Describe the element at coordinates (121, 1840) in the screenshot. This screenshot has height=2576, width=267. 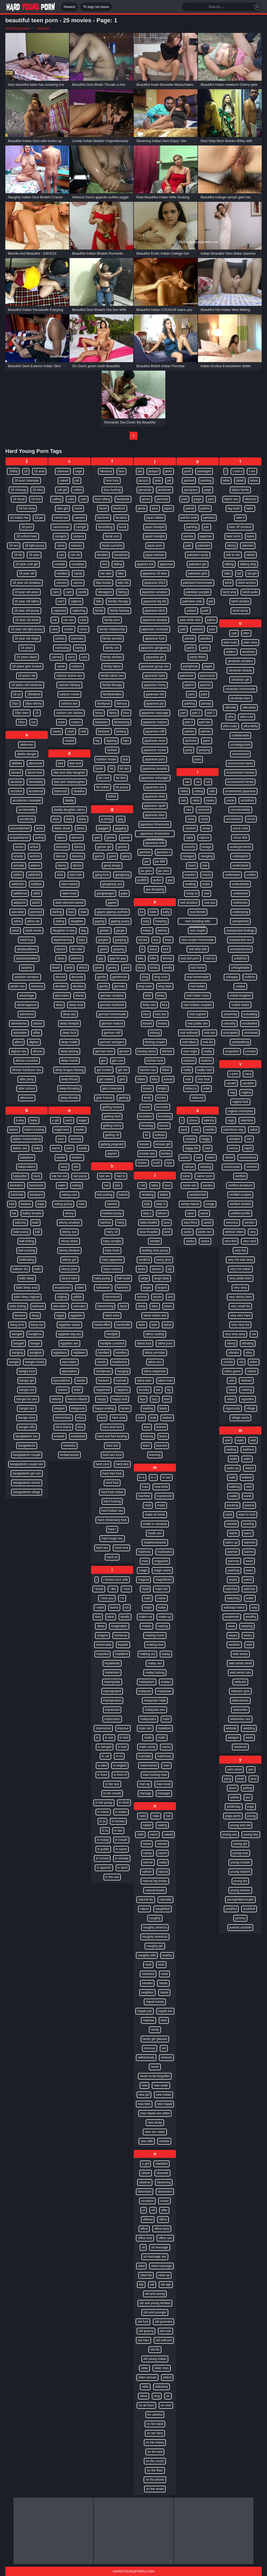
I see `in mouth` at that location.